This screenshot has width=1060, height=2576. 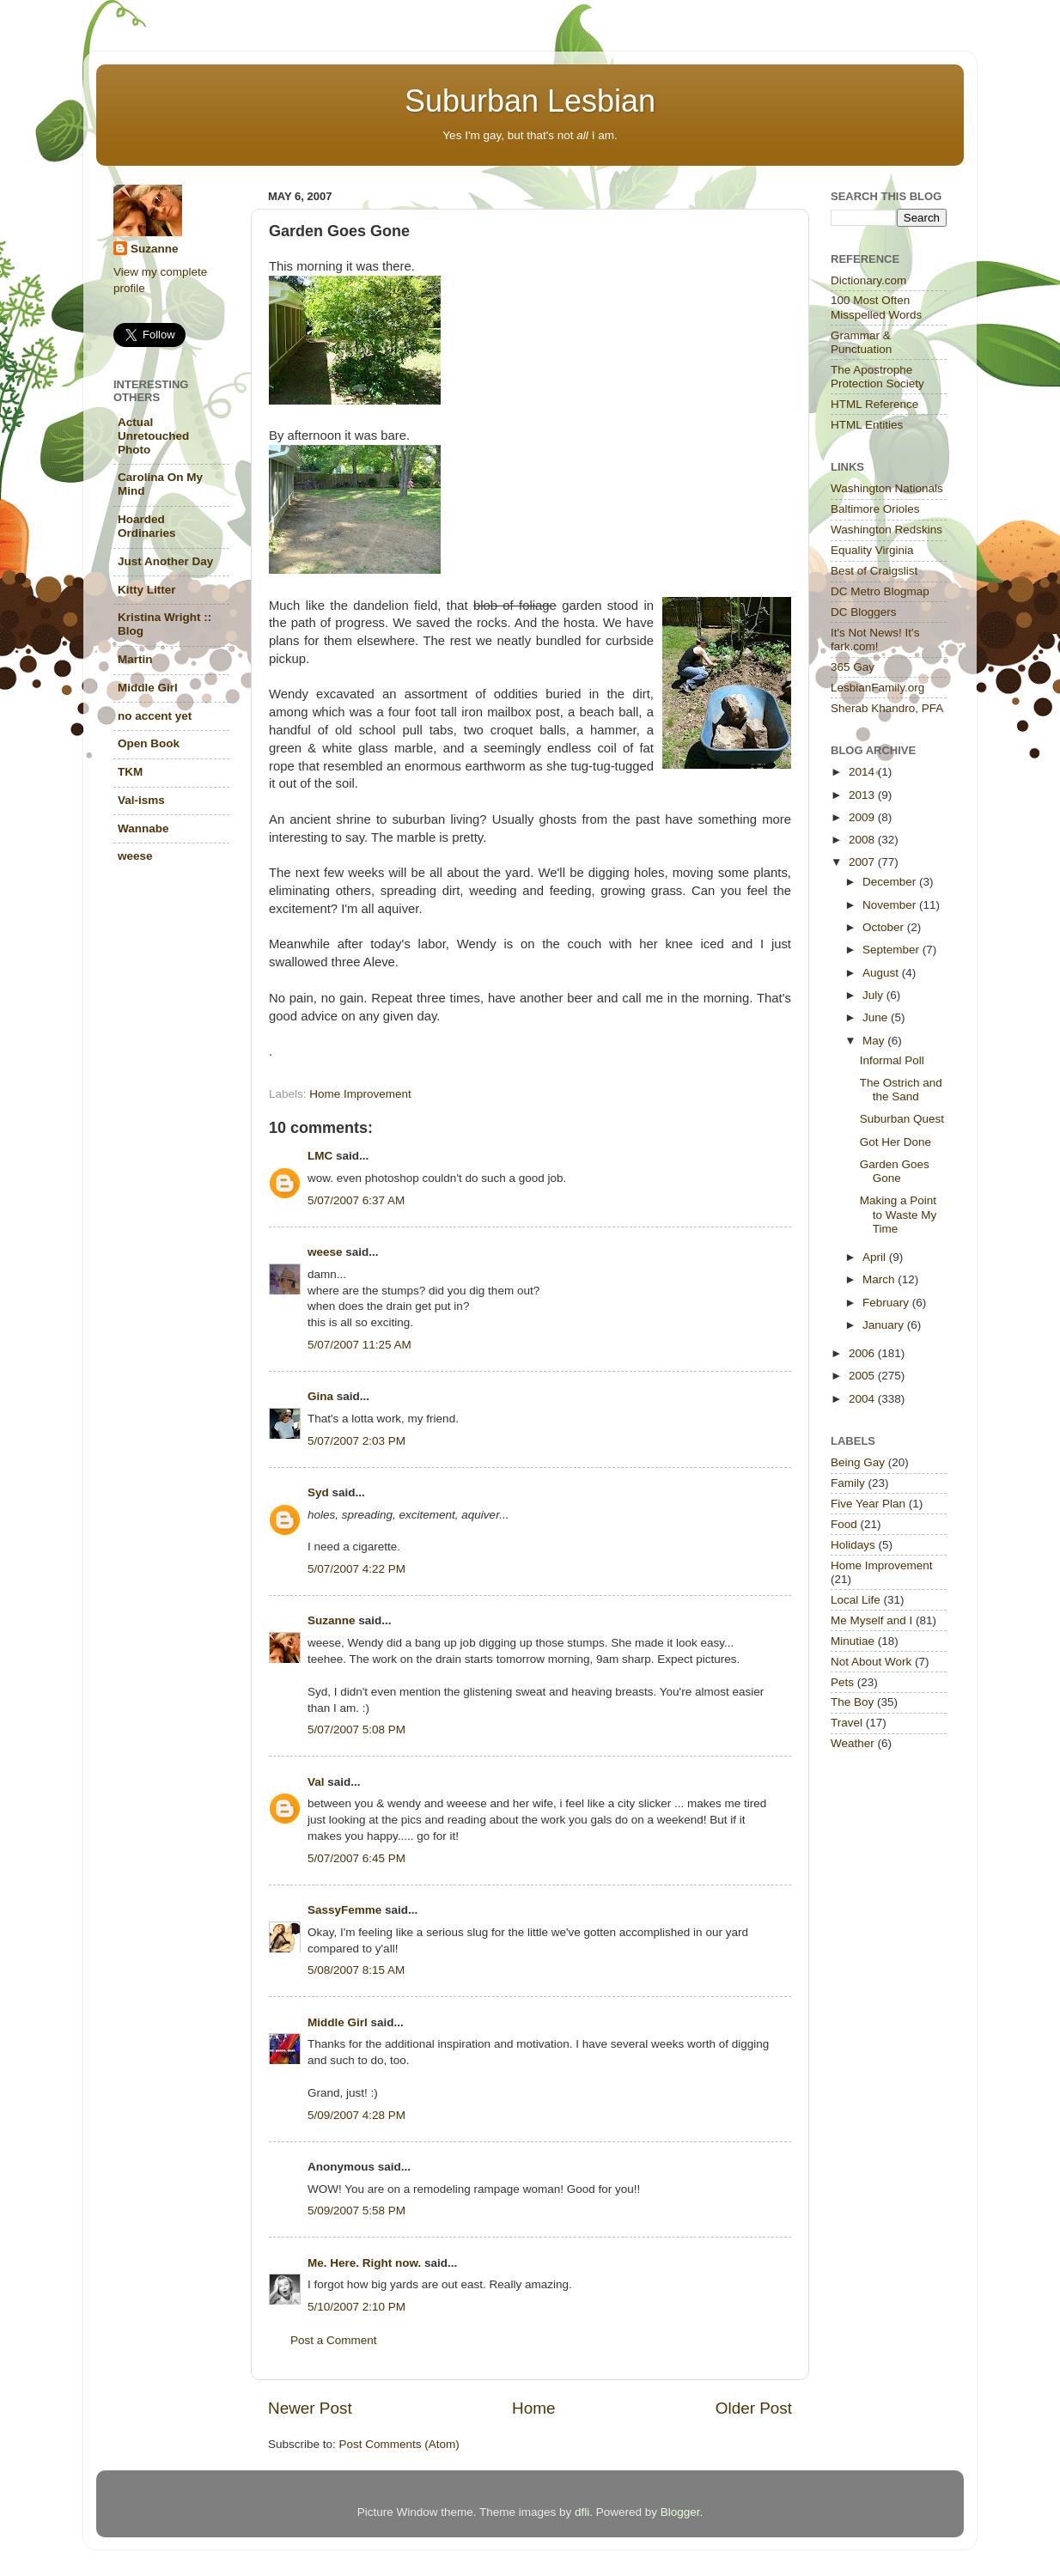 What do you see at coordinates (880, 591) in the screenshot?
I see `DC Metro Blogmap` at bounding box center [880, 591].